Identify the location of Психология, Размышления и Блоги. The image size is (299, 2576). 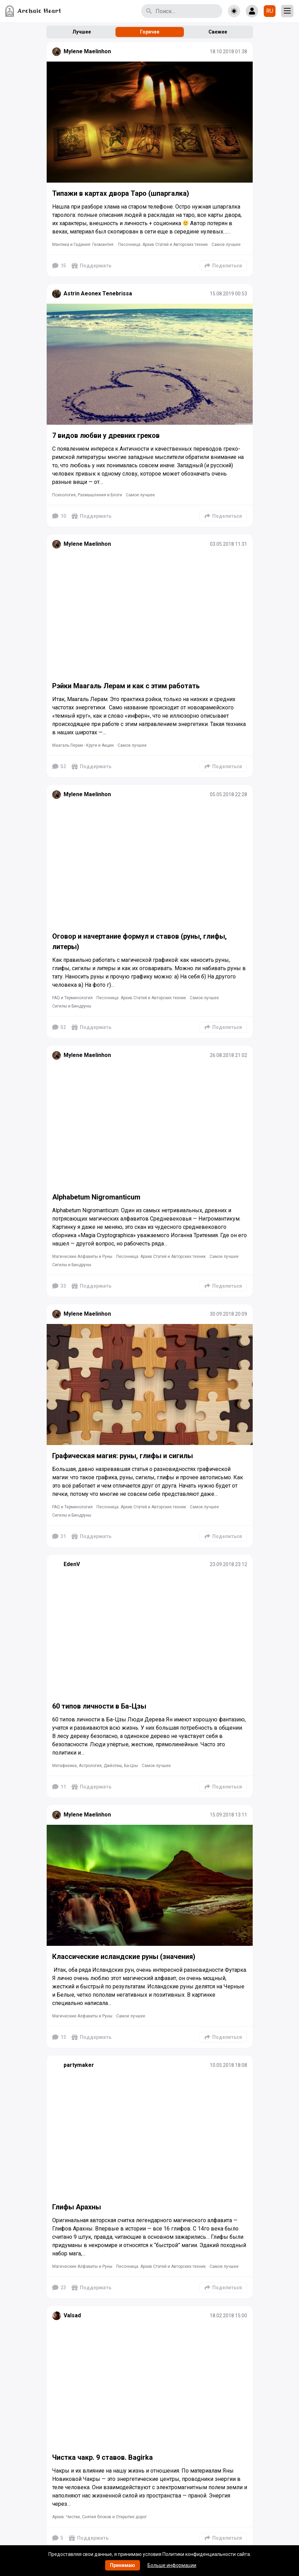
(87, 495).